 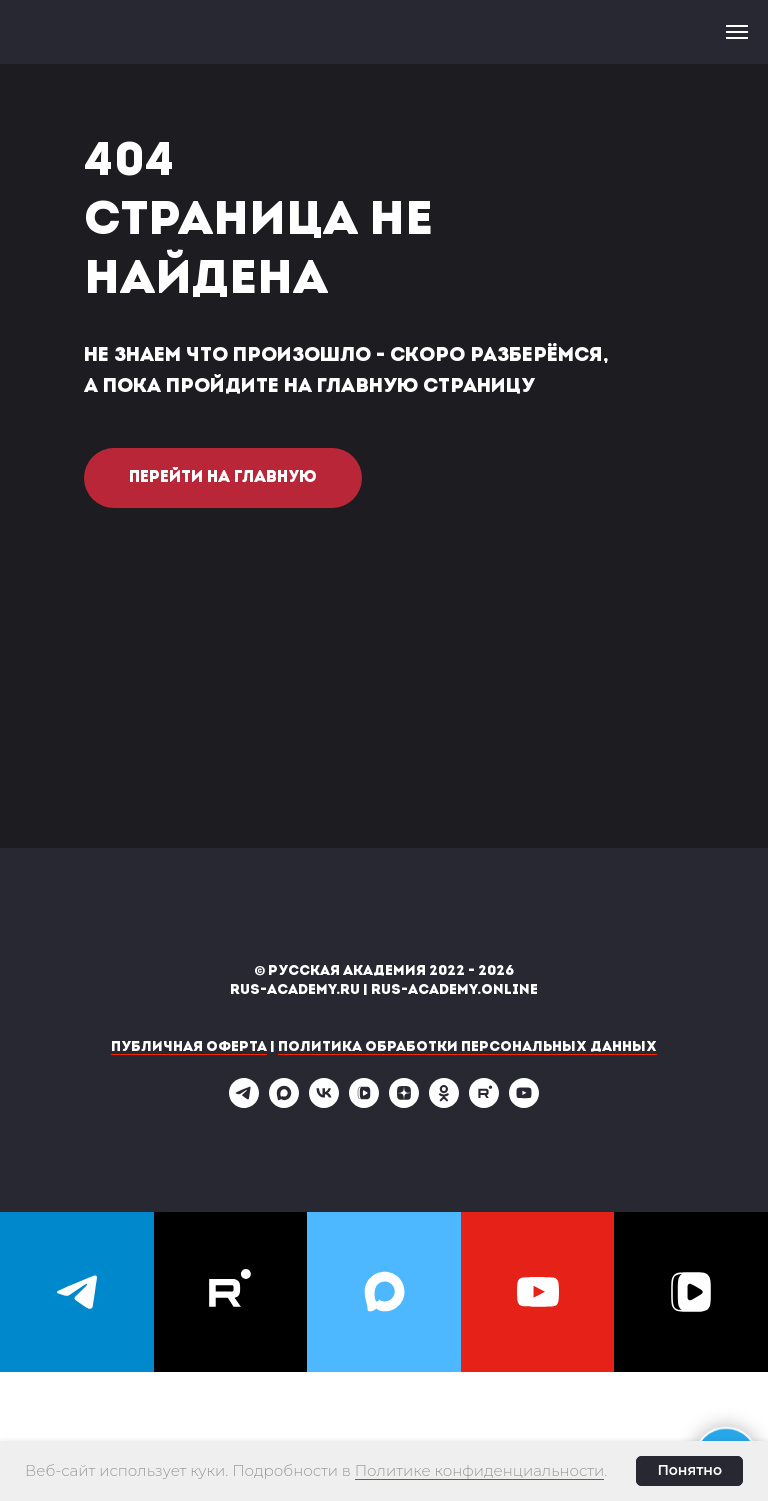 I want to click on [telegram], so click(x=244, y=1102).